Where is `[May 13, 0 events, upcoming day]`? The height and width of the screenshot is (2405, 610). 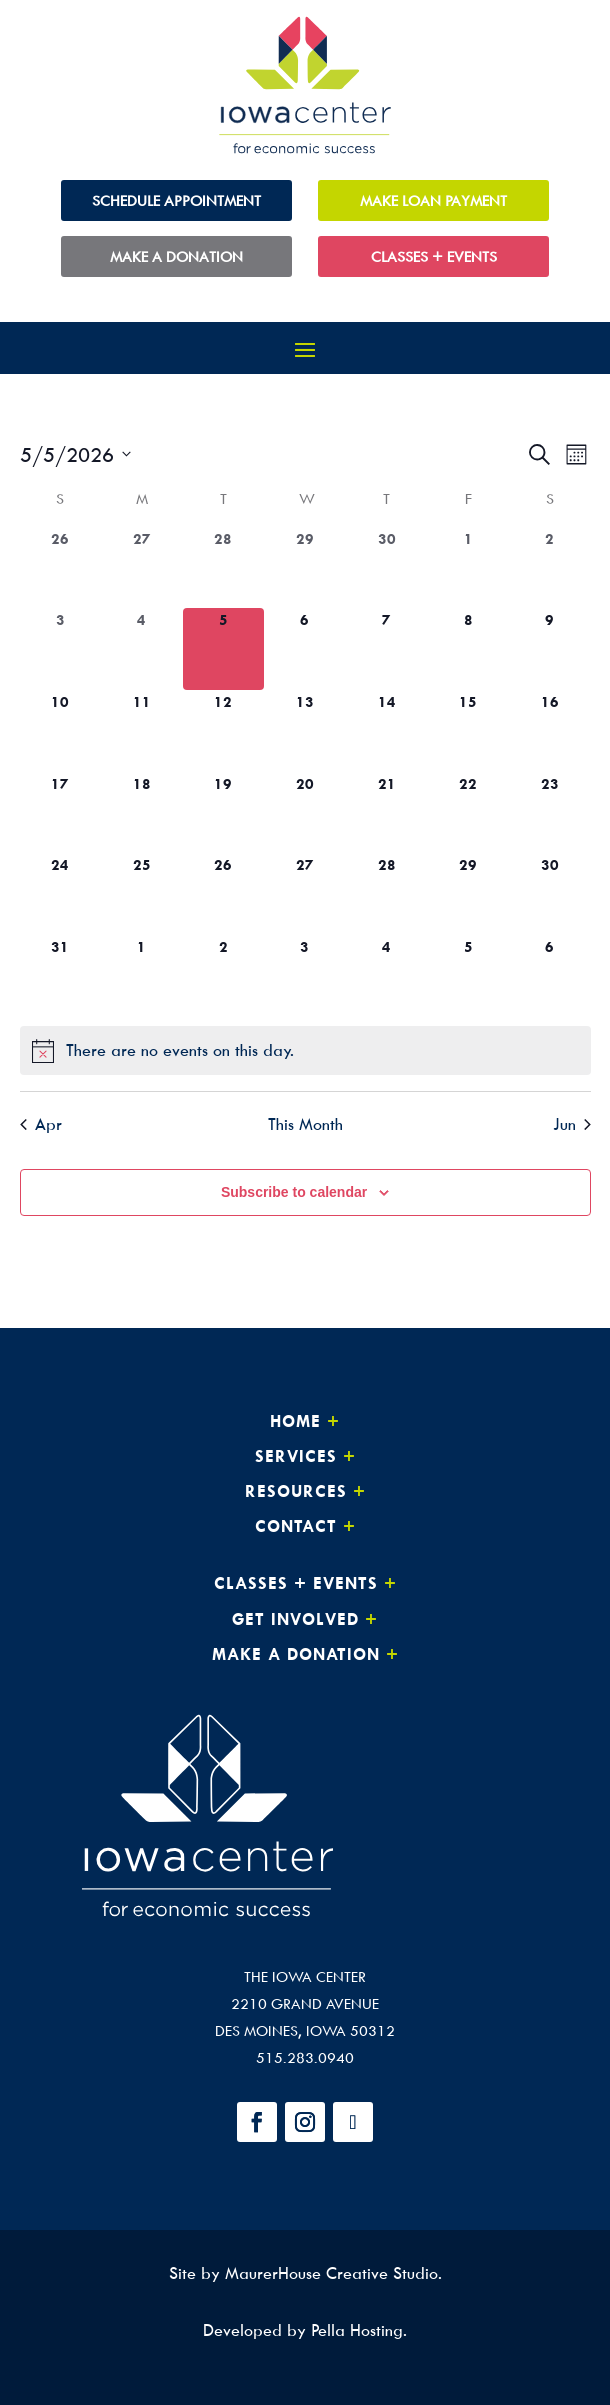
[May 13, 0 events, upcoming day] is located at coordinates (305, 731).